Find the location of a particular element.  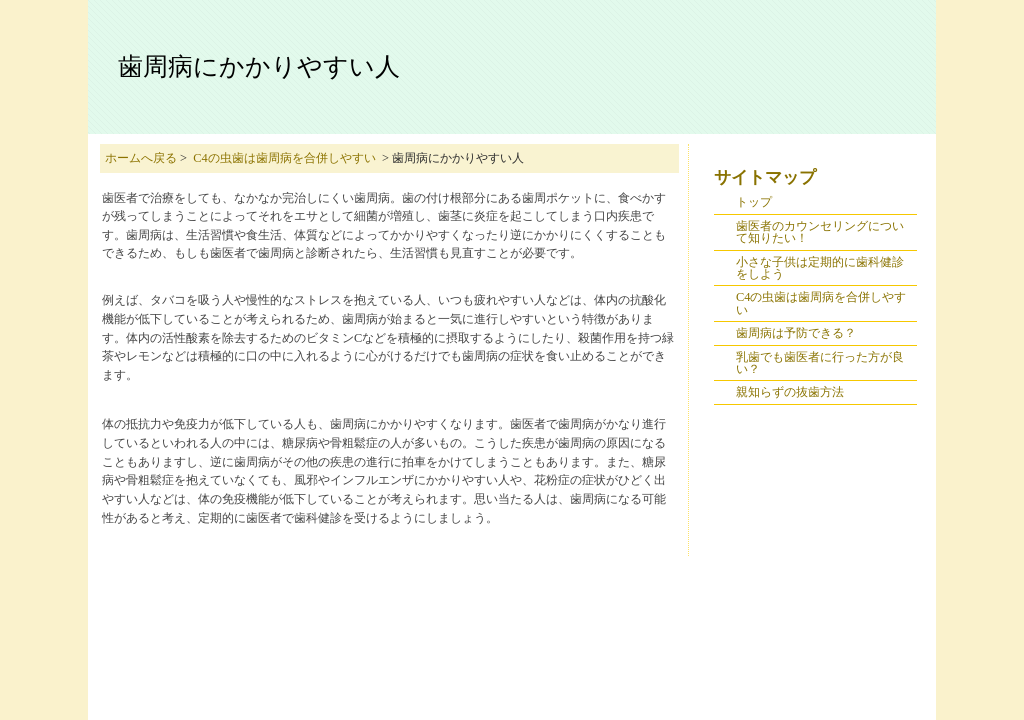

歯周病は予防できる？ is located at coordinates (796, 333).